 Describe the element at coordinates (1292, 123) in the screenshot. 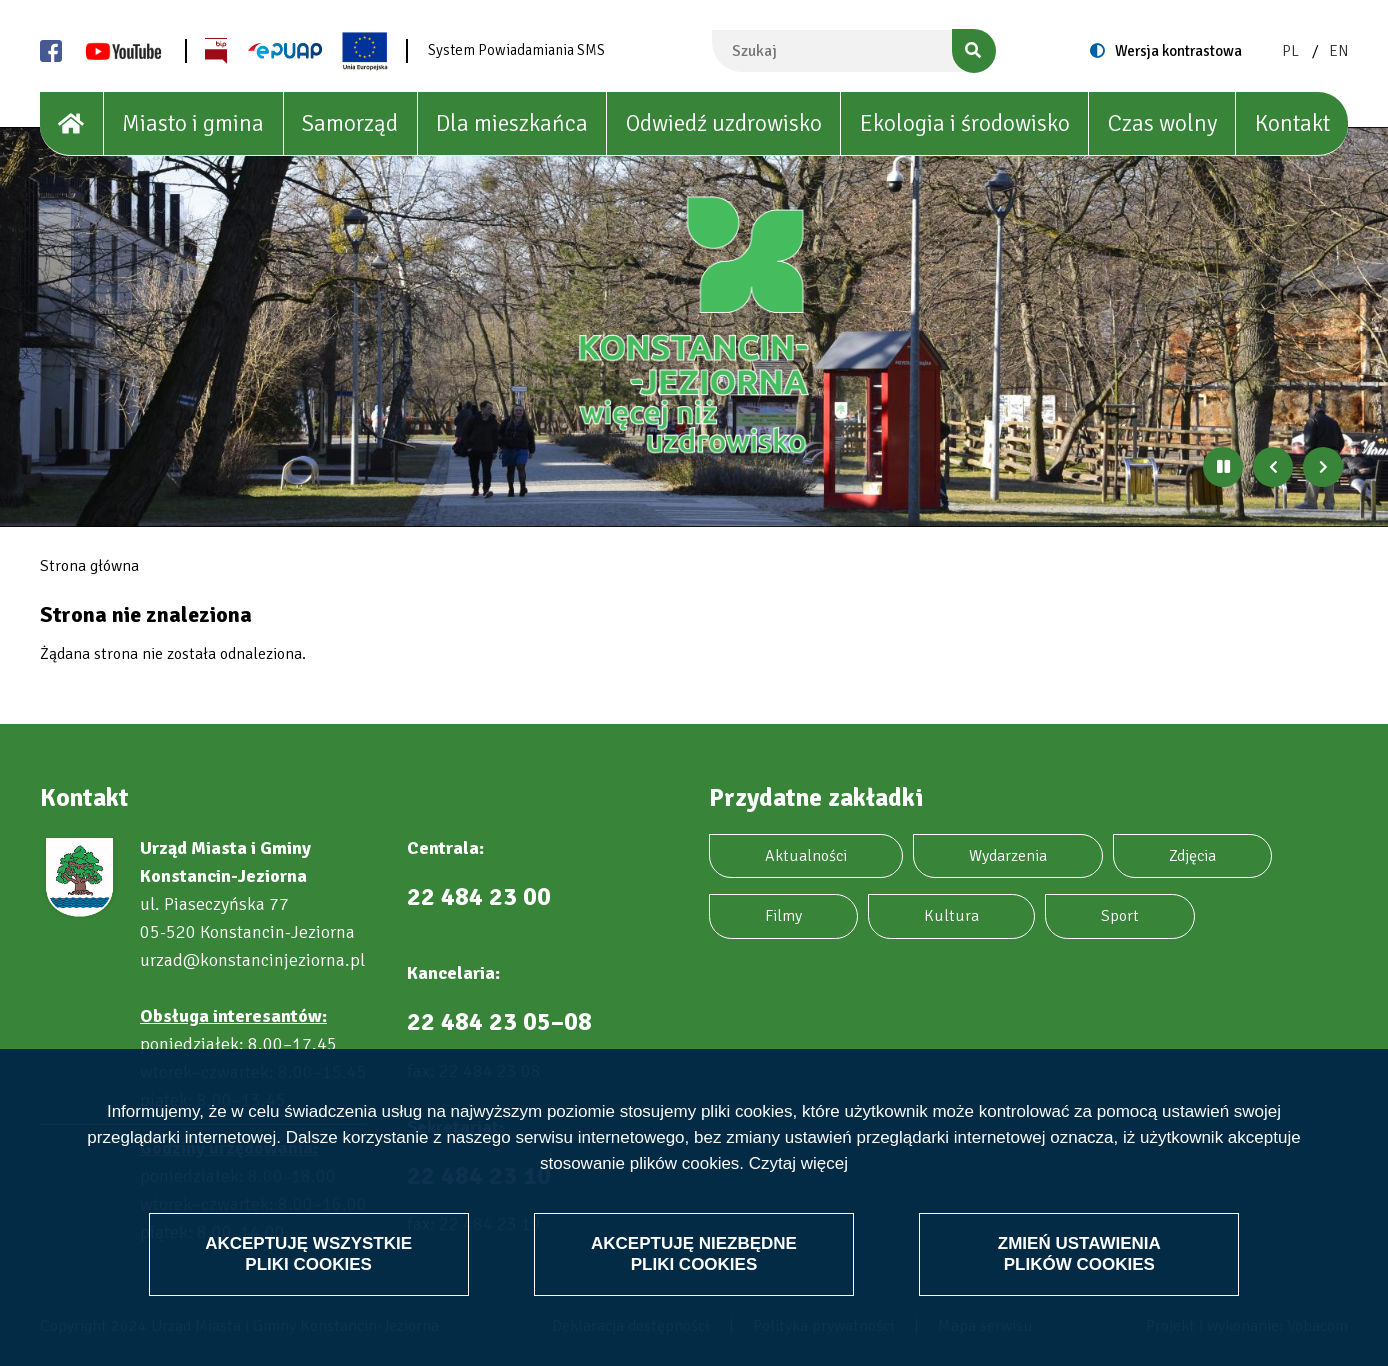

I see `Kontakt` at that location.